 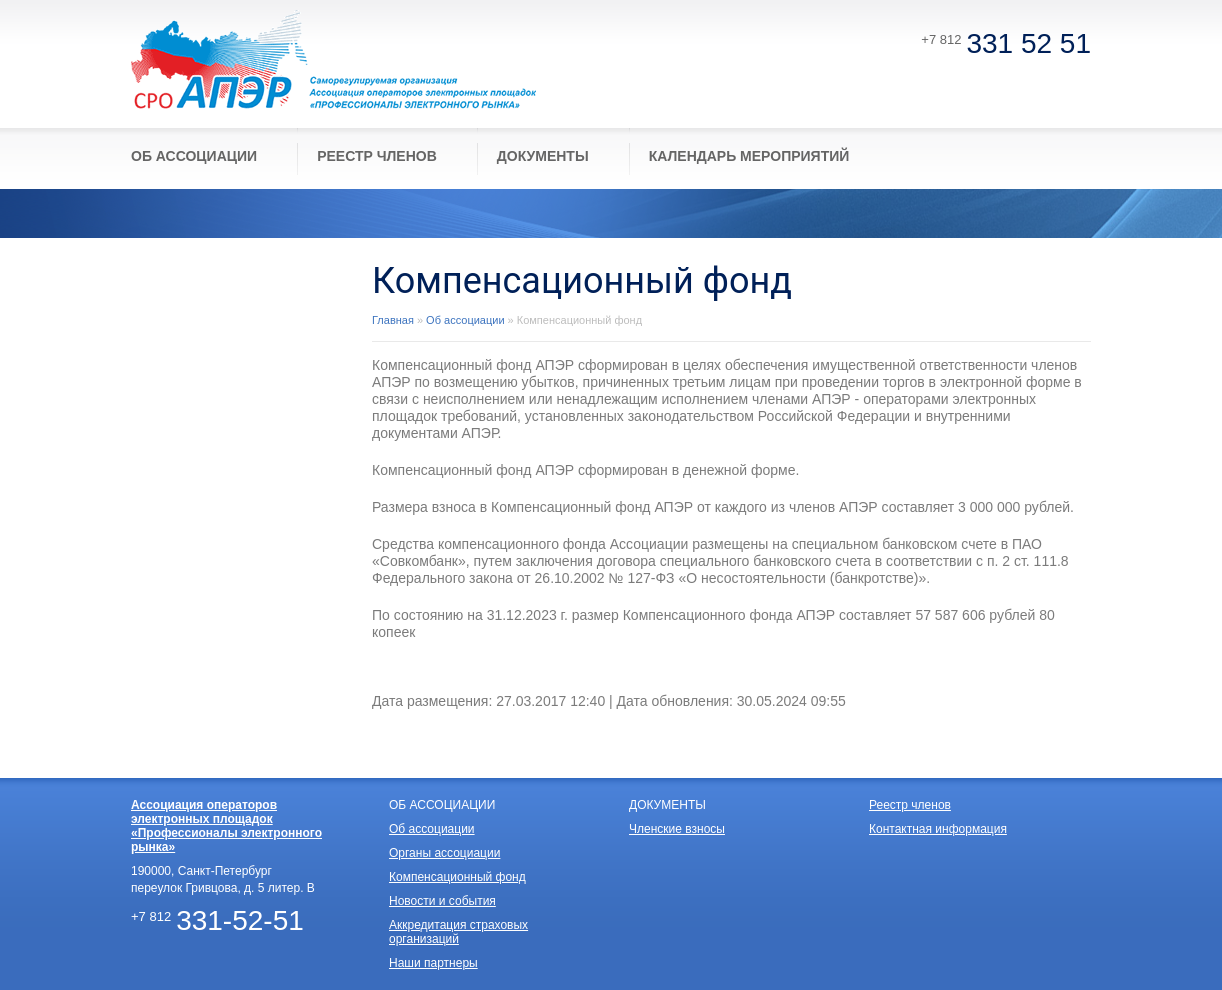 What do you see at coordinates (465, 320) in the screenshot?
I see `Об ассоциации` at bounding box center [465, 320].